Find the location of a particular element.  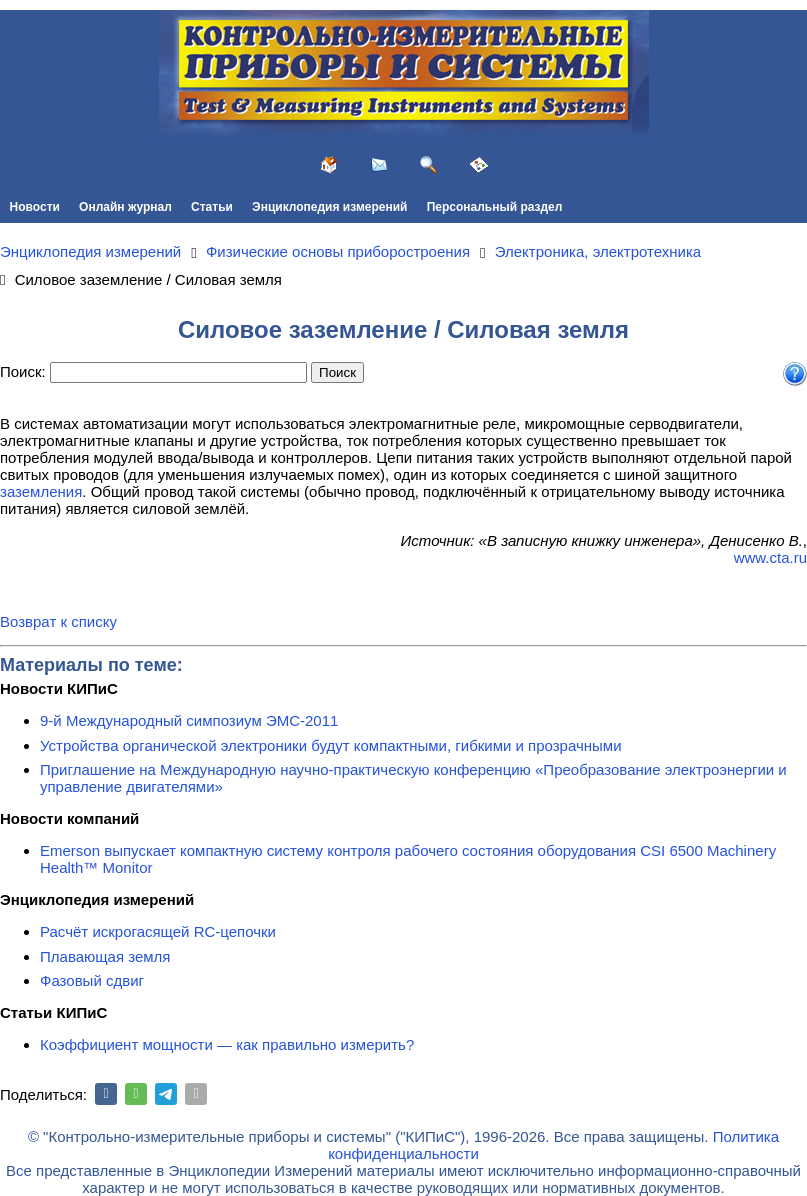

Персональный раздел is located at coordinates (495, 207).